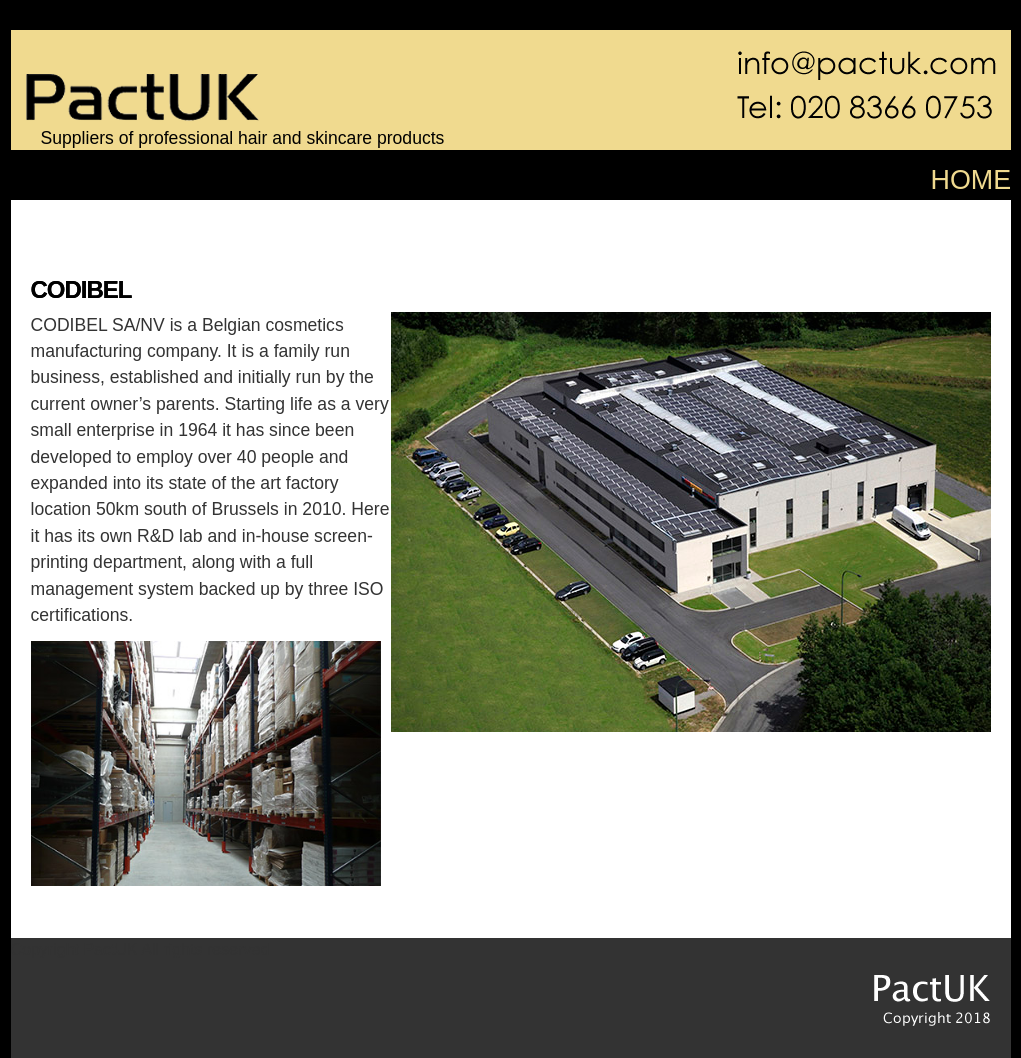  I want to click on PactUK, so click(906, 989).